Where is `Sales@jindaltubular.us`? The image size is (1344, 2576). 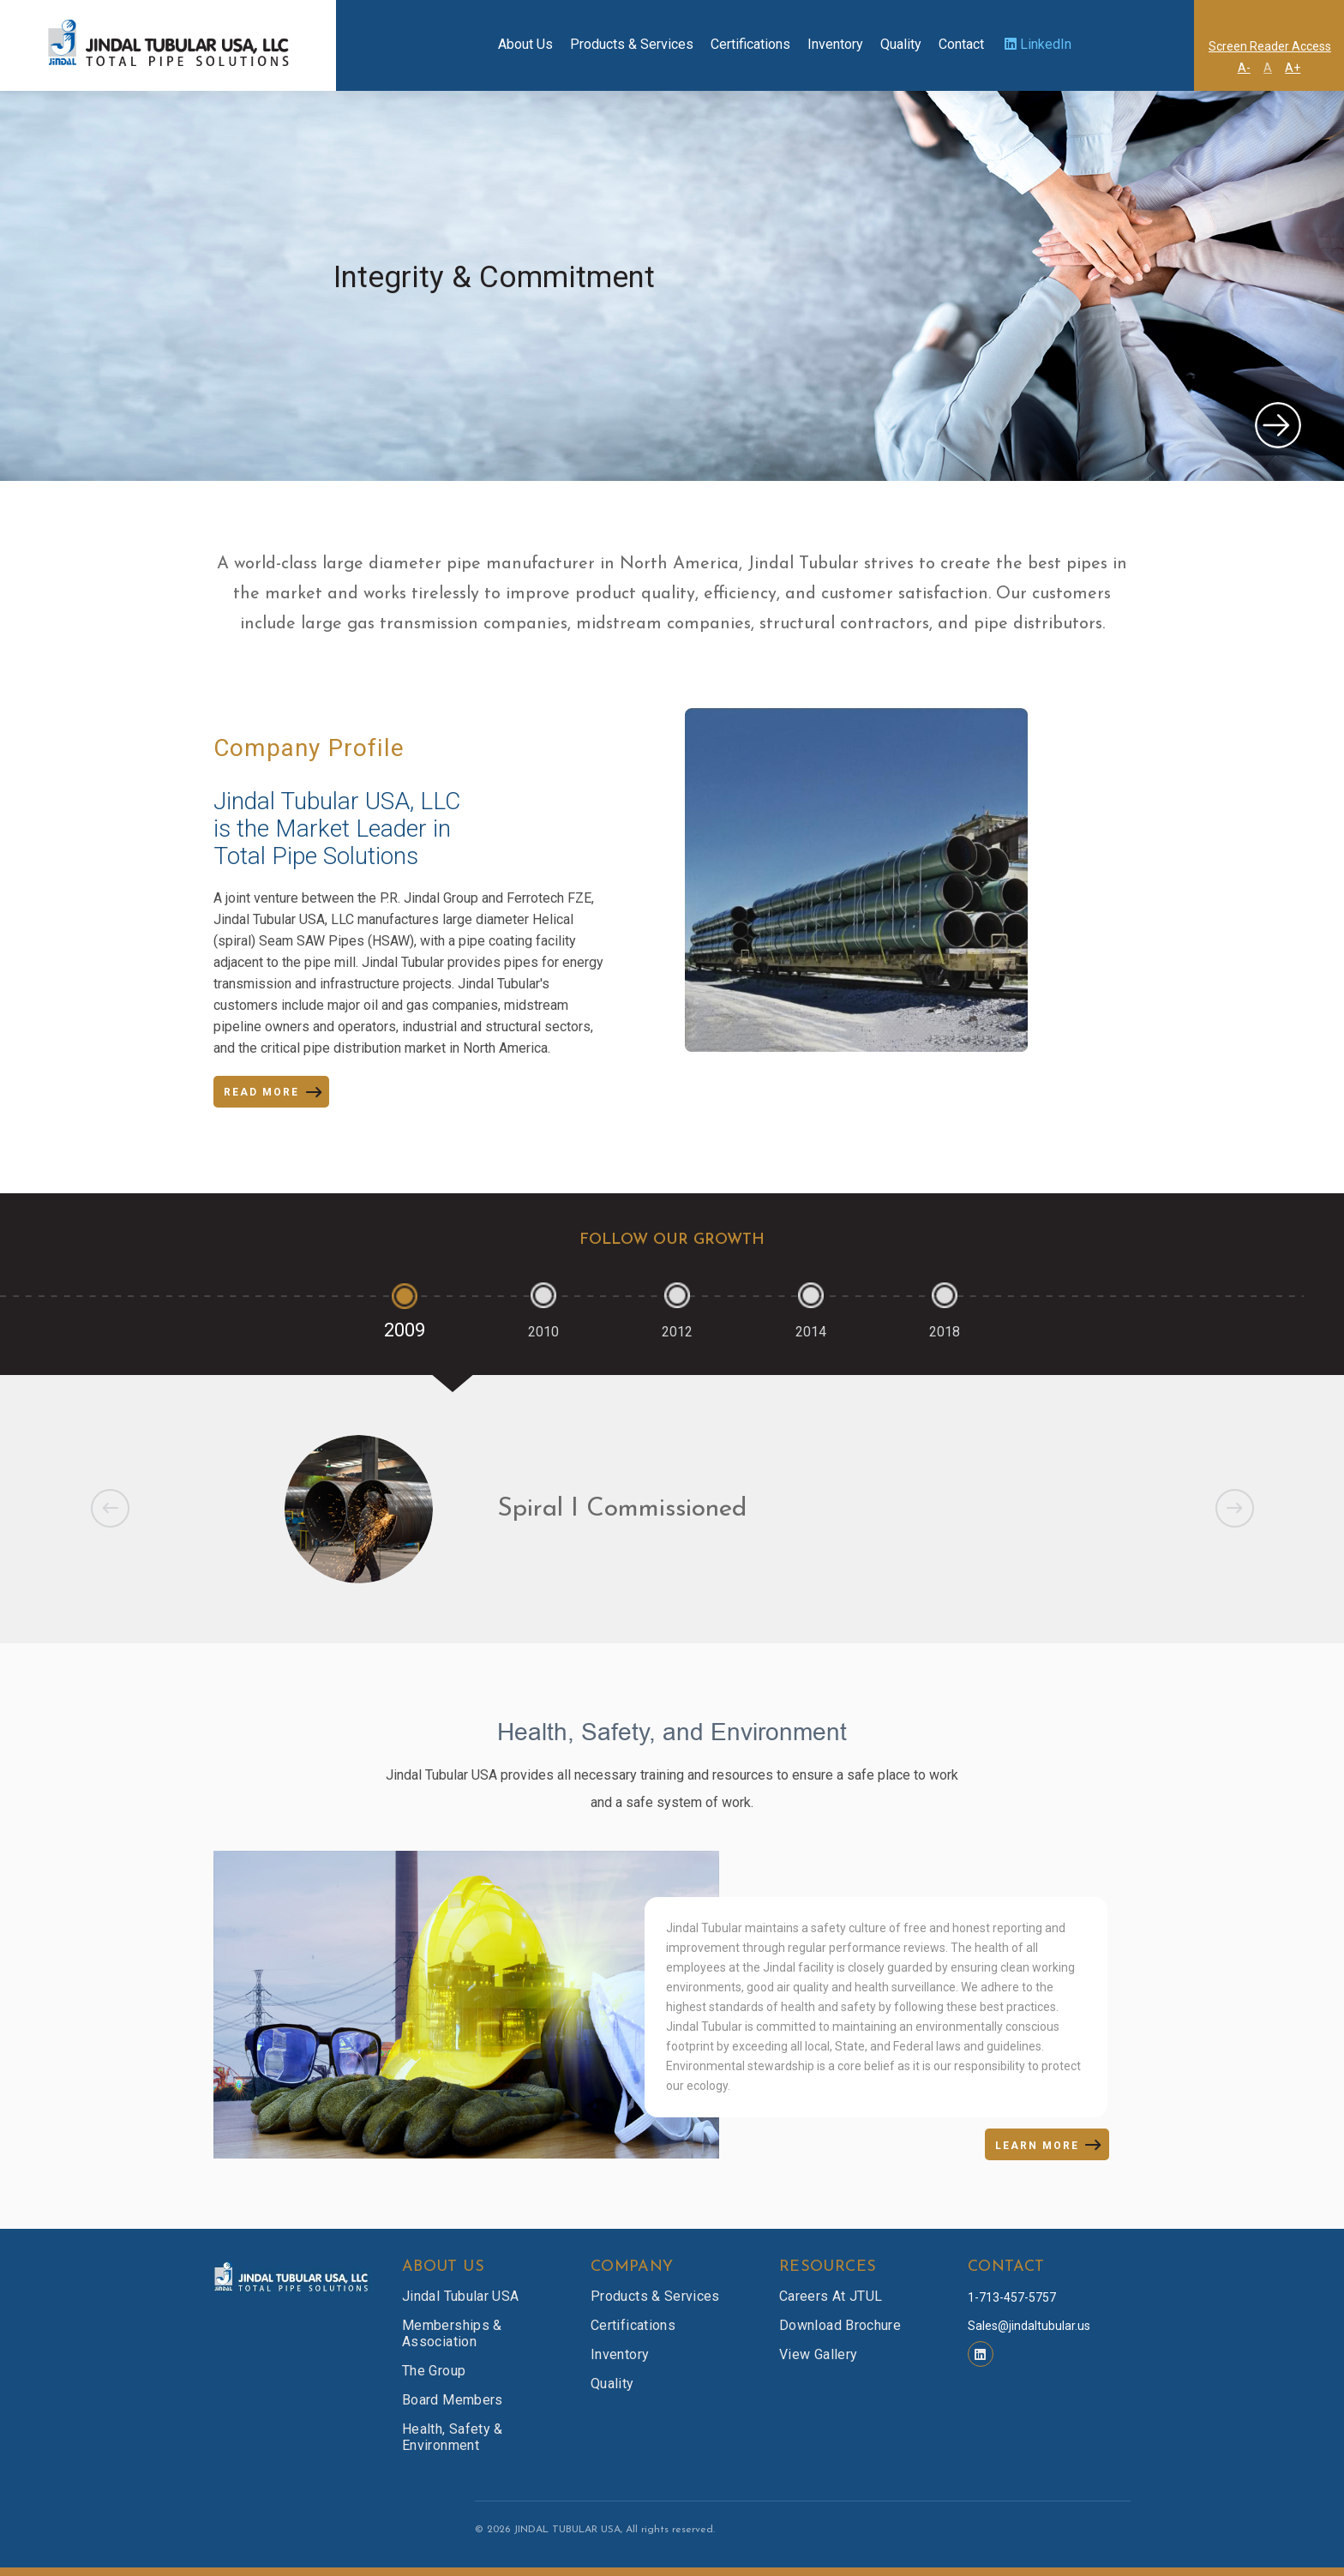 Sales@jindaltubular.us is located at coordinates (1029, 2326).